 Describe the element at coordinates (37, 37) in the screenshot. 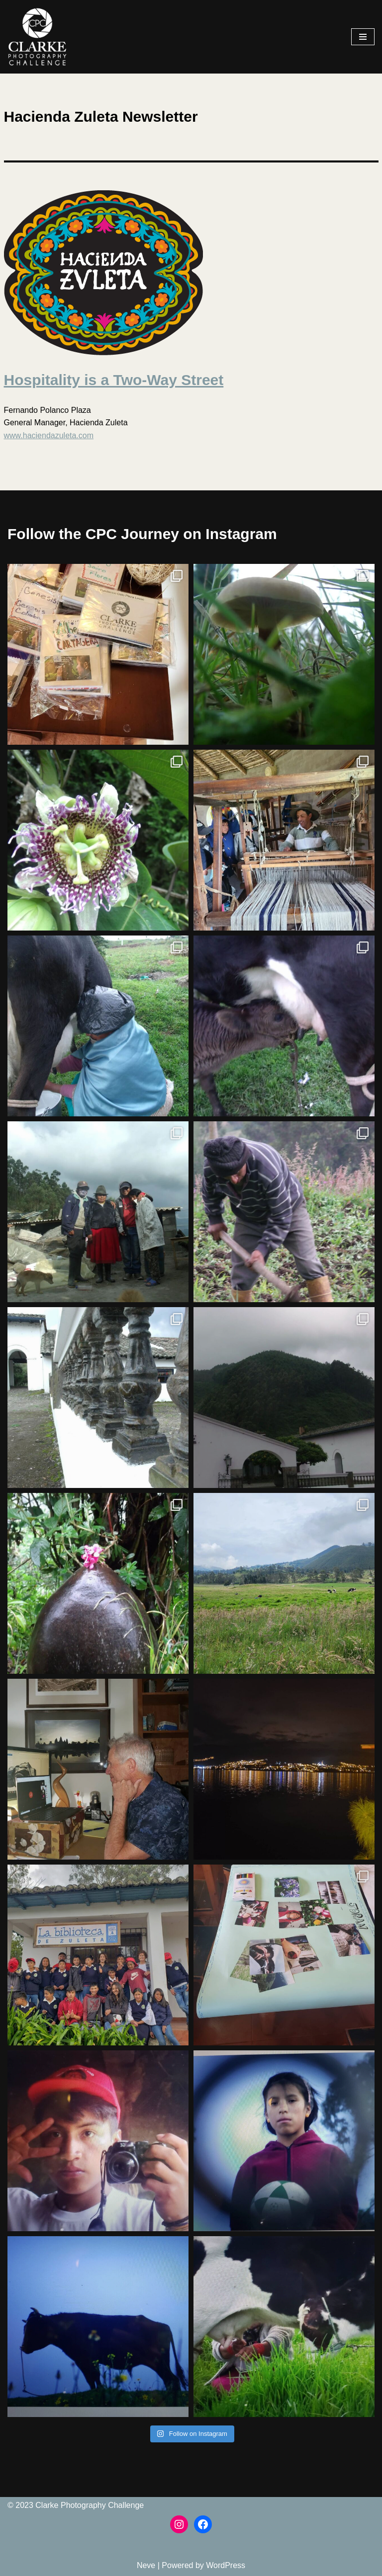

I see `[The Clarke Photography Challenge The Clarke Photography Challenge]` at that location.